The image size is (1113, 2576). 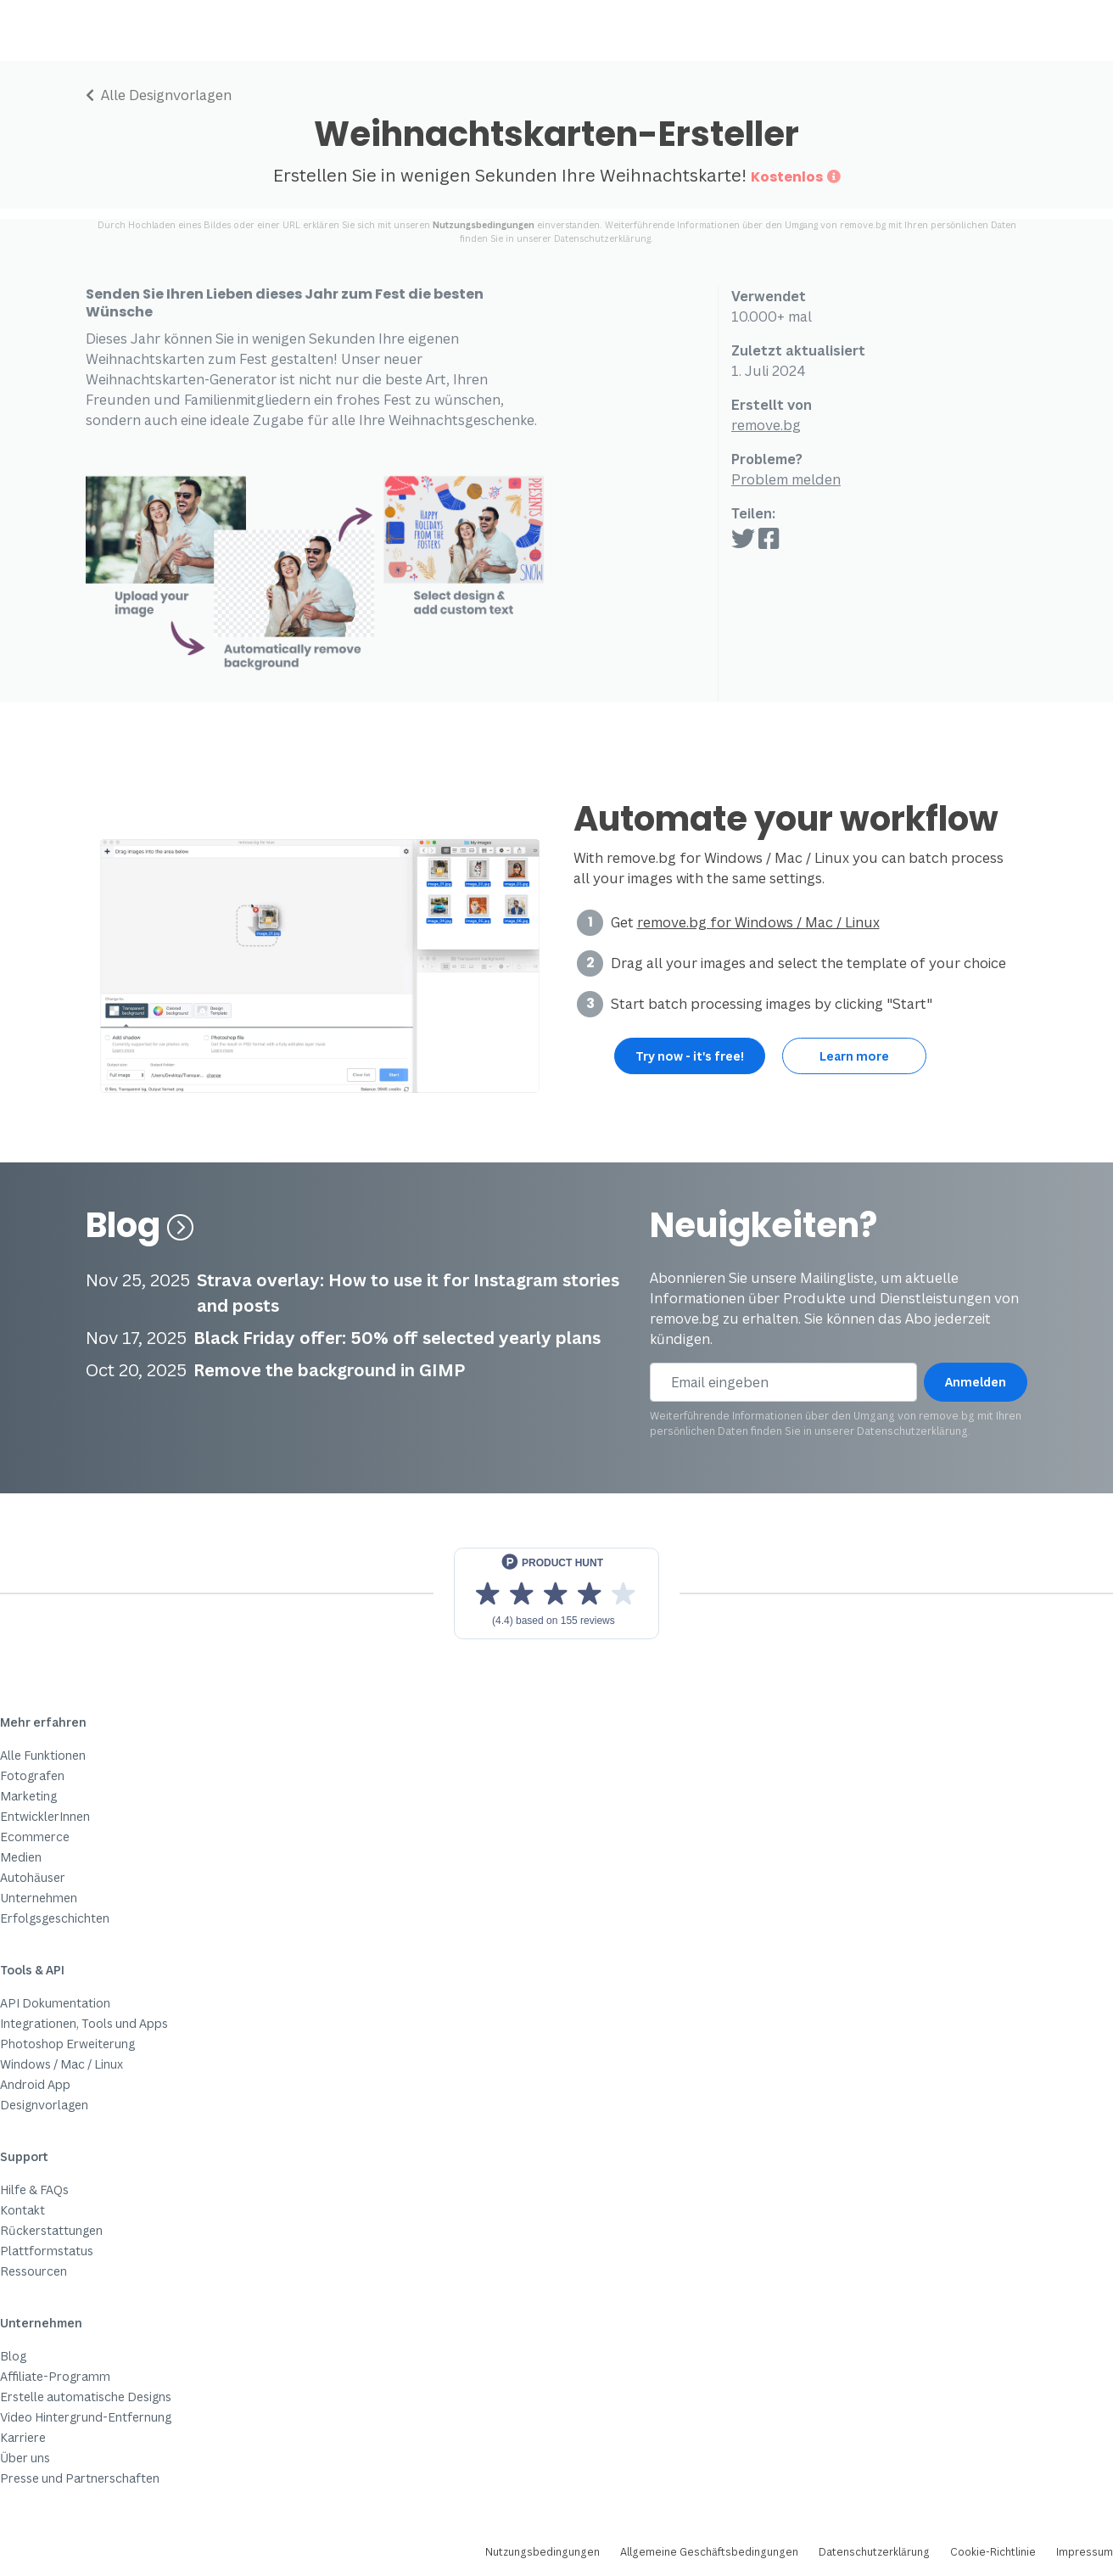 I want to click on Hilfe & FAQs, so click(x=34, y=2189).